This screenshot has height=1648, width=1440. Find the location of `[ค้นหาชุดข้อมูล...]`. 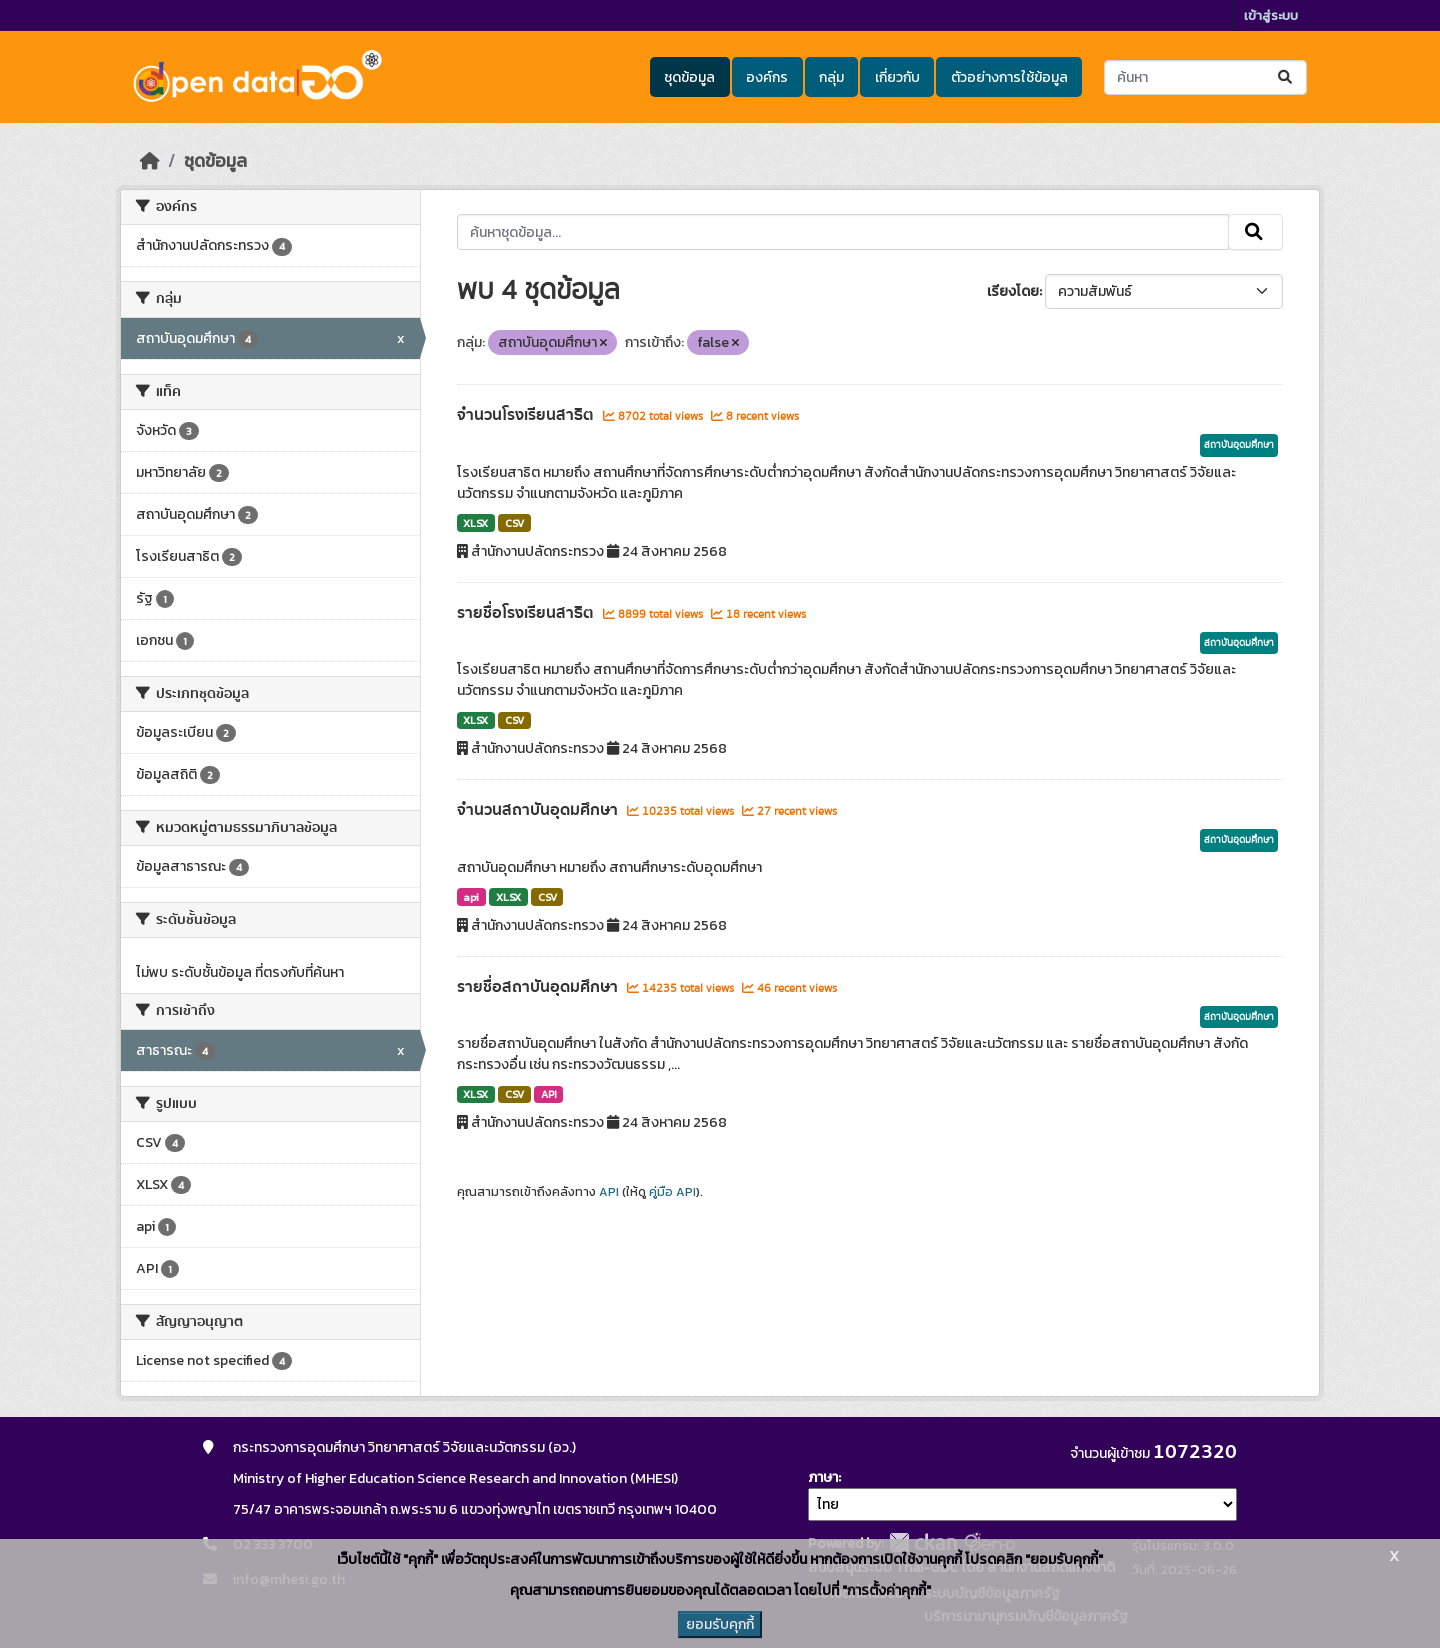

[ค้นหาชุดข้อมูล...] is located at coordinates (1205, 77).